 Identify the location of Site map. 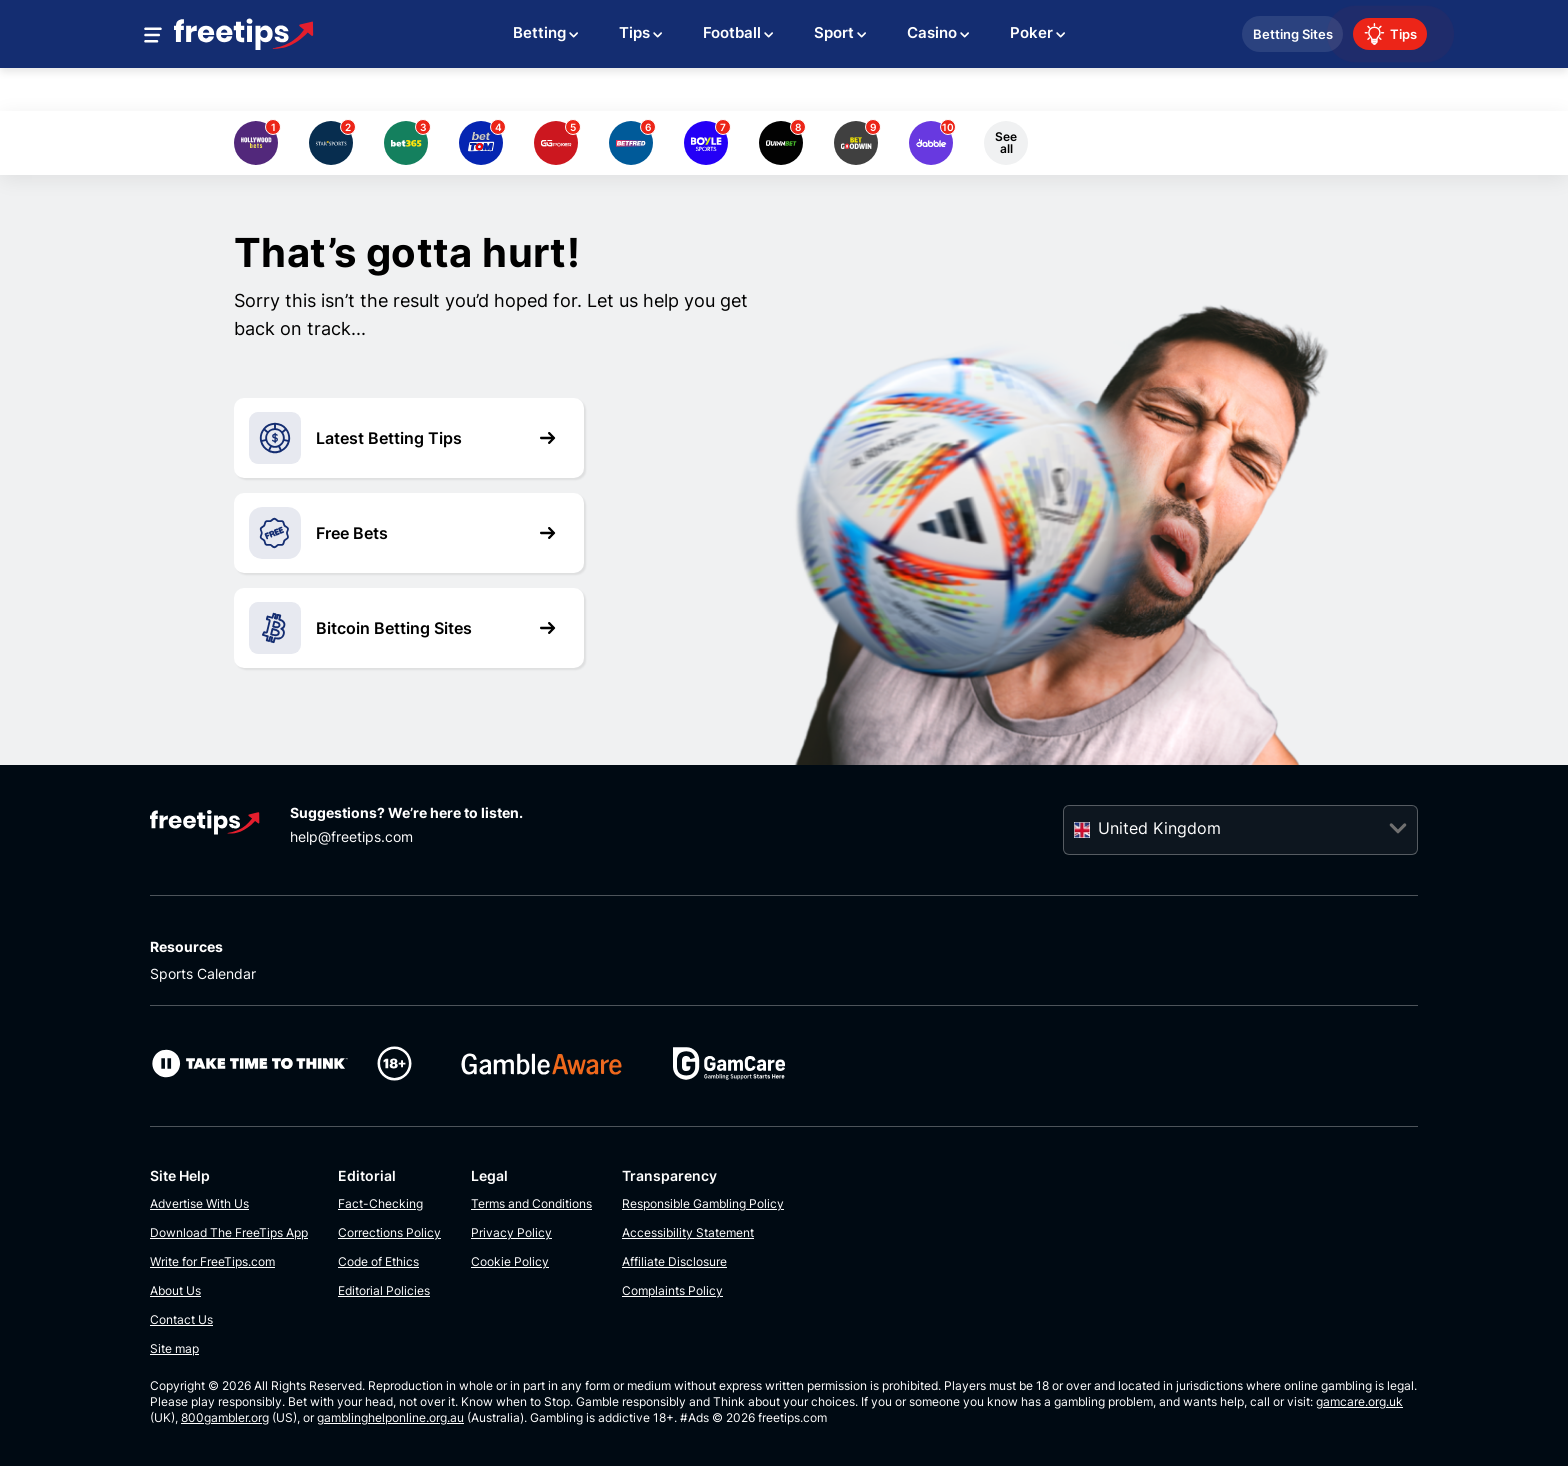
(174, 1348).